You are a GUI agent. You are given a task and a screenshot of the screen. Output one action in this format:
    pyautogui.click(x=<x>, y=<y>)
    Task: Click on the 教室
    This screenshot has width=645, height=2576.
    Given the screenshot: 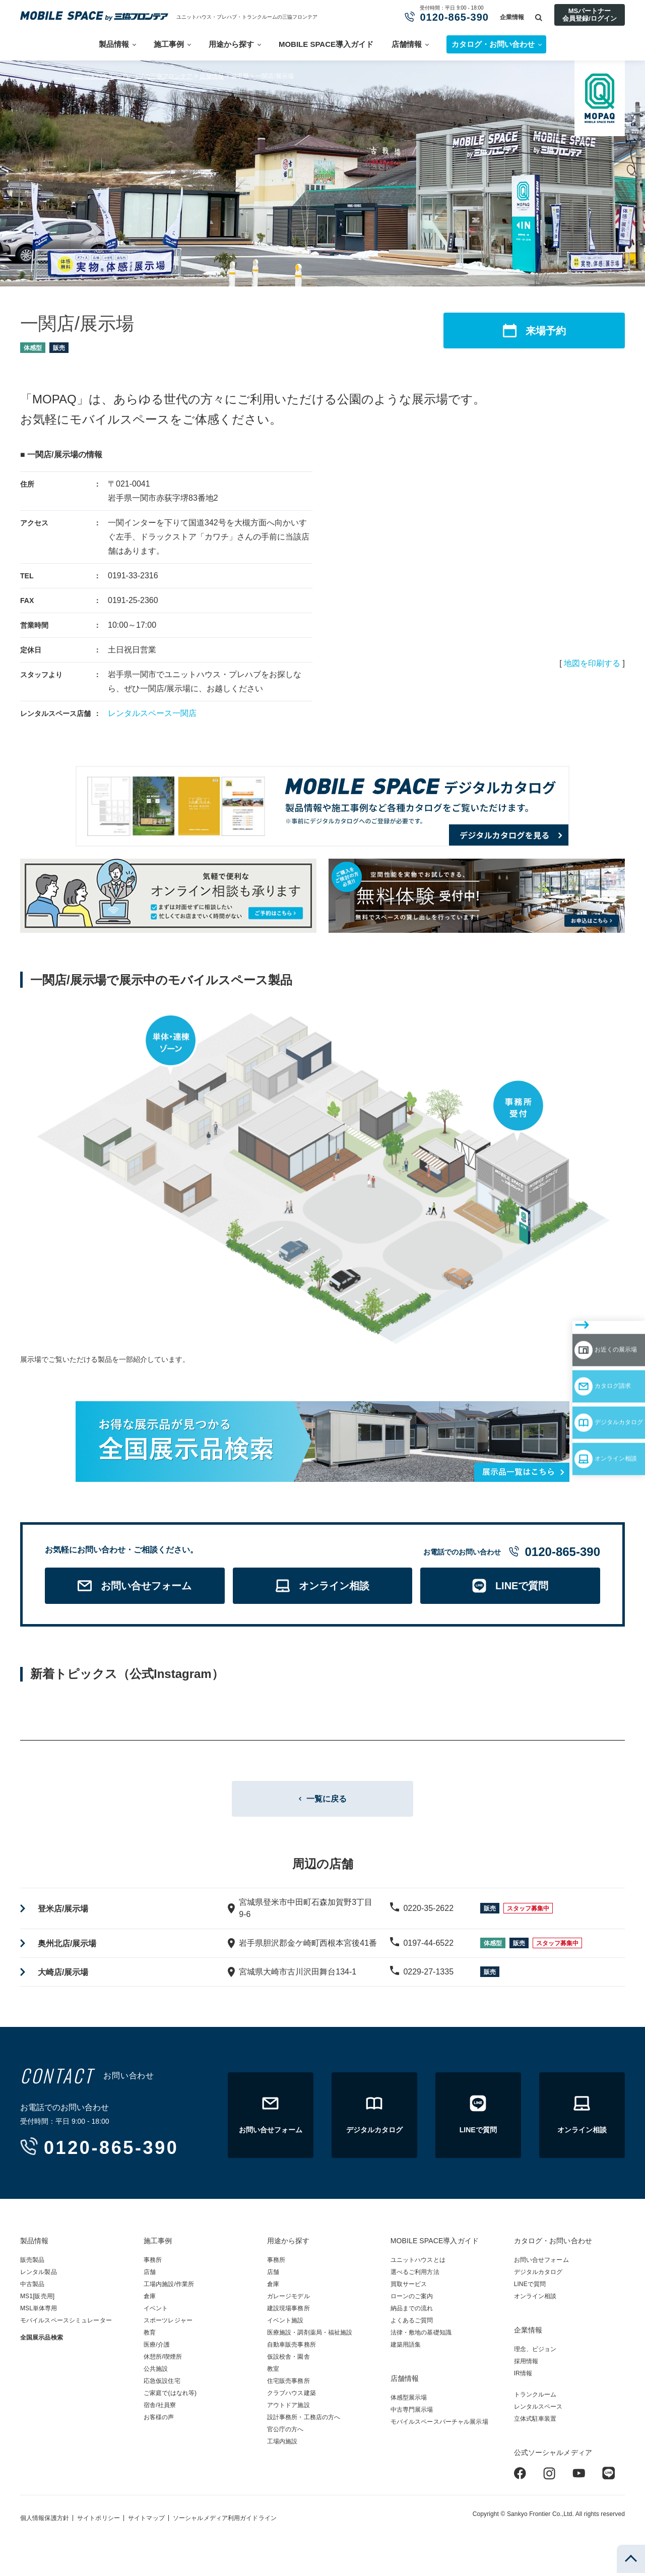 What is the action you would take?
    pyautogui.click(x=273, y=2371)
    